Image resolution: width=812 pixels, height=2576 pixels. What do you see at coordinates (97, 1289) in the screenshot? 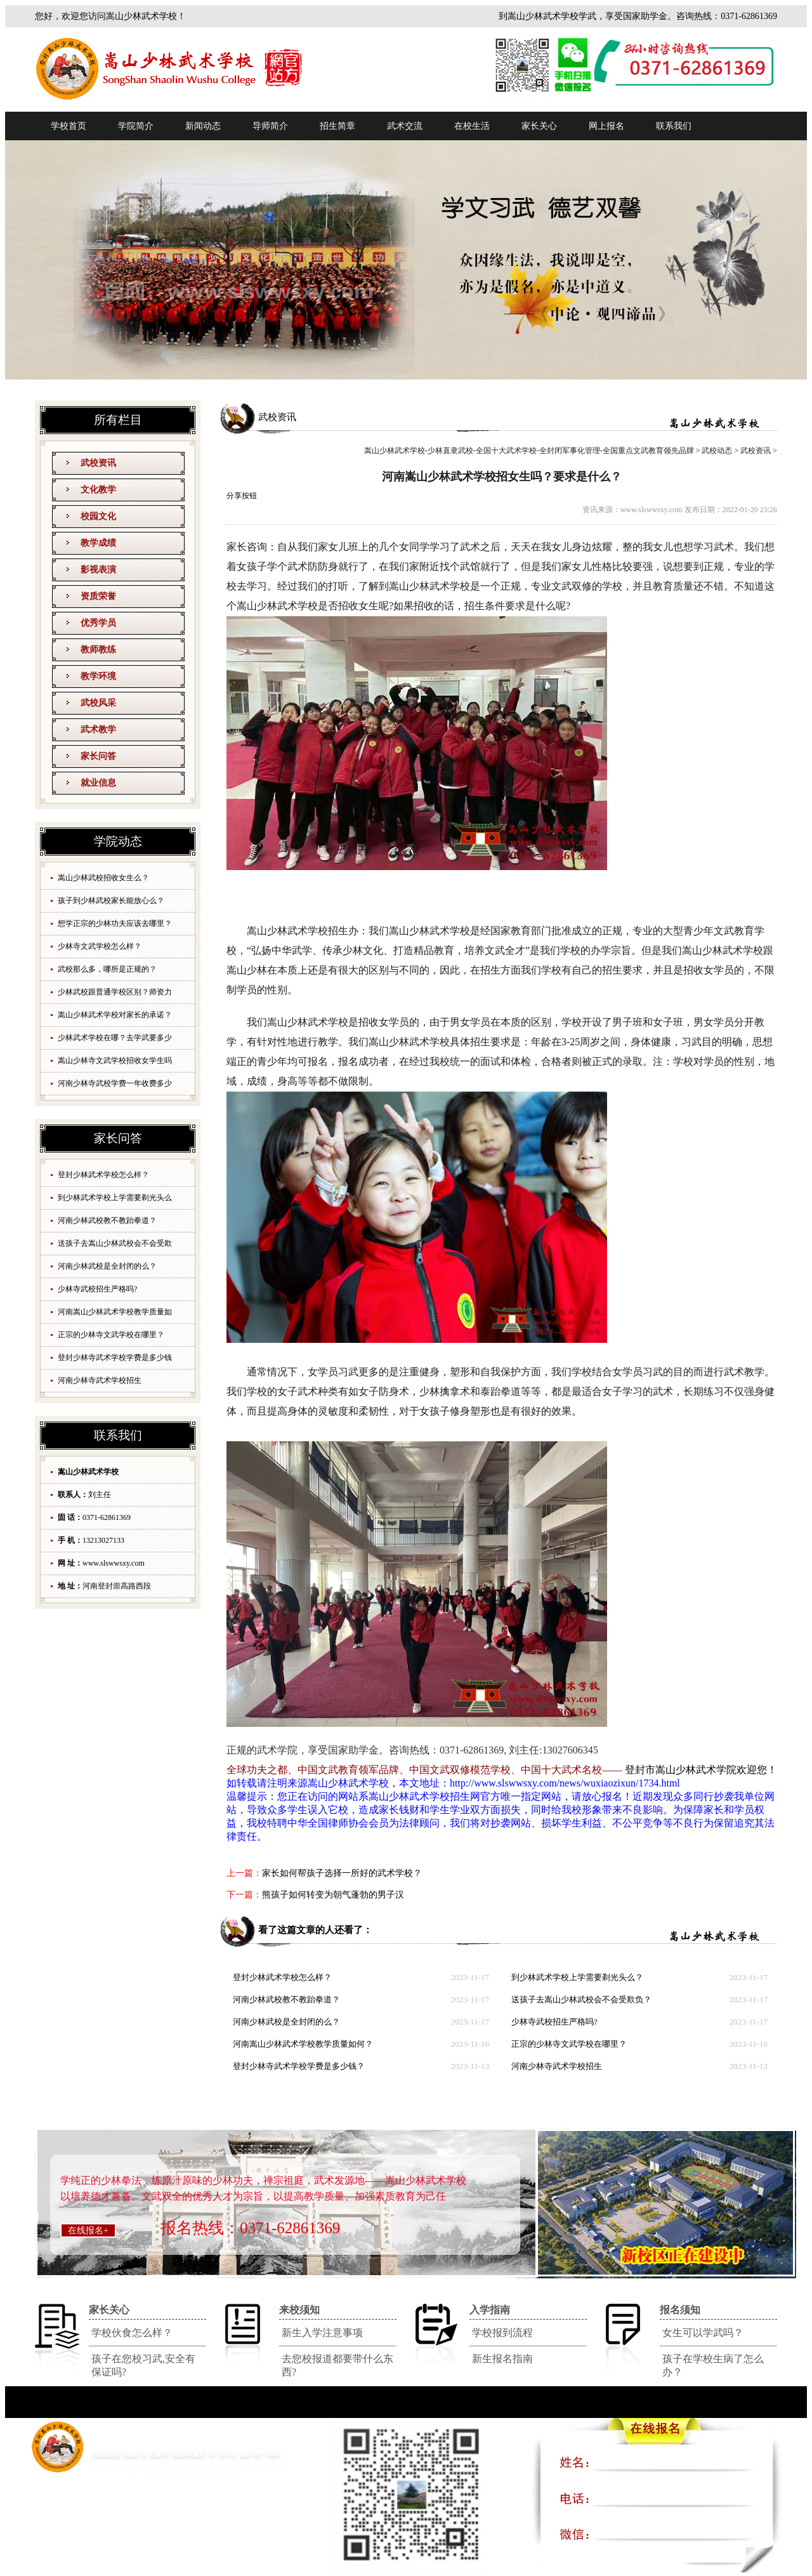
I see `少林寺武校招生严格吗?` at bounding box center [97, 1289].